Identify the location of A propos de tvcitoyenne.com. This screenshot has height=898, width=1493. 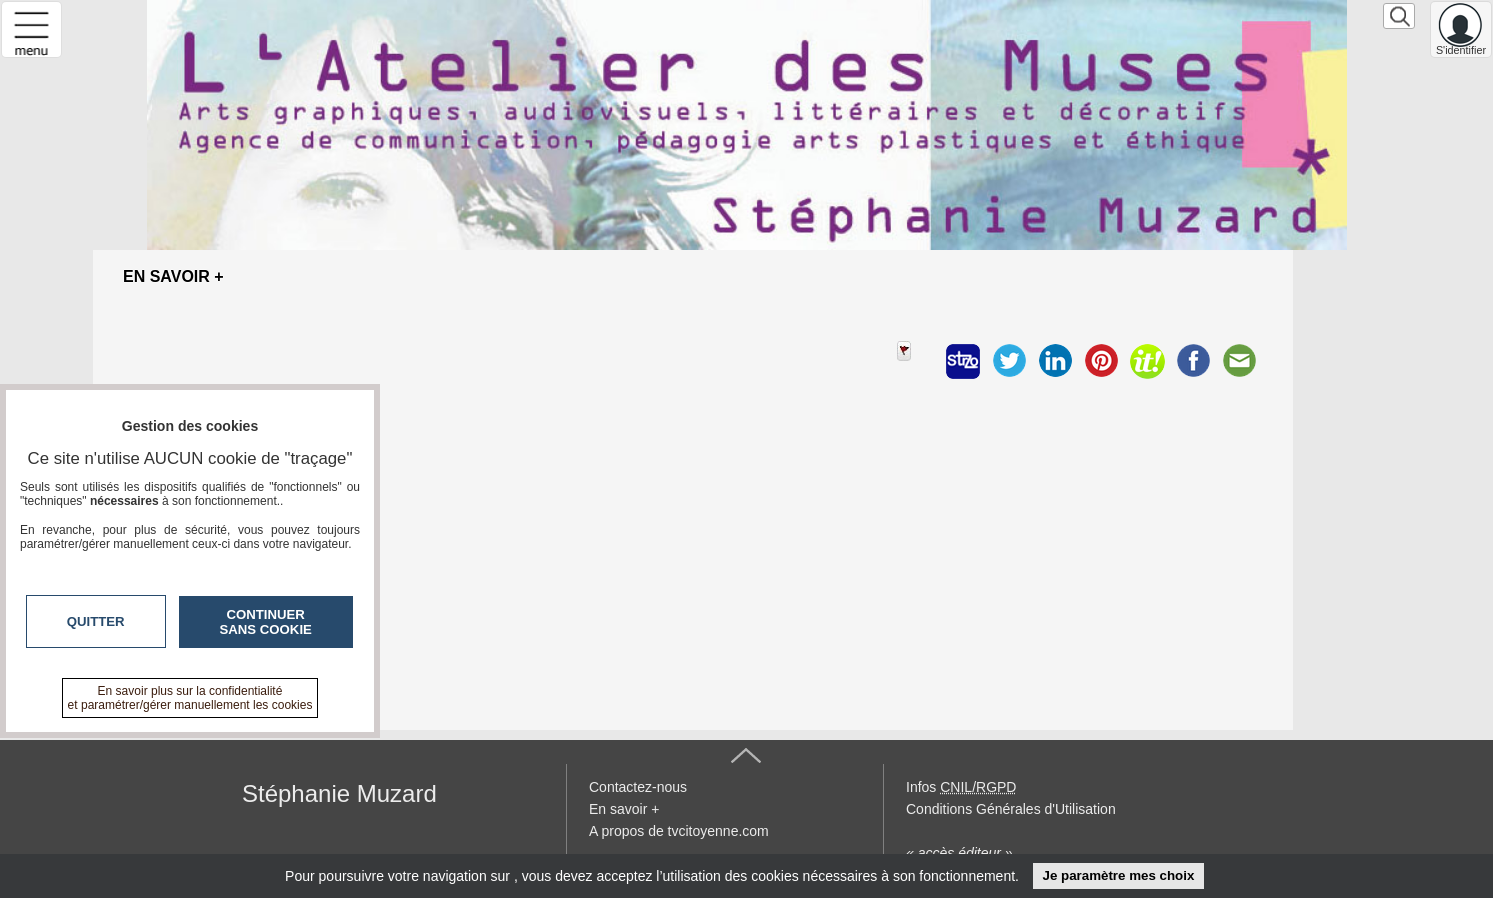
(679, 831).